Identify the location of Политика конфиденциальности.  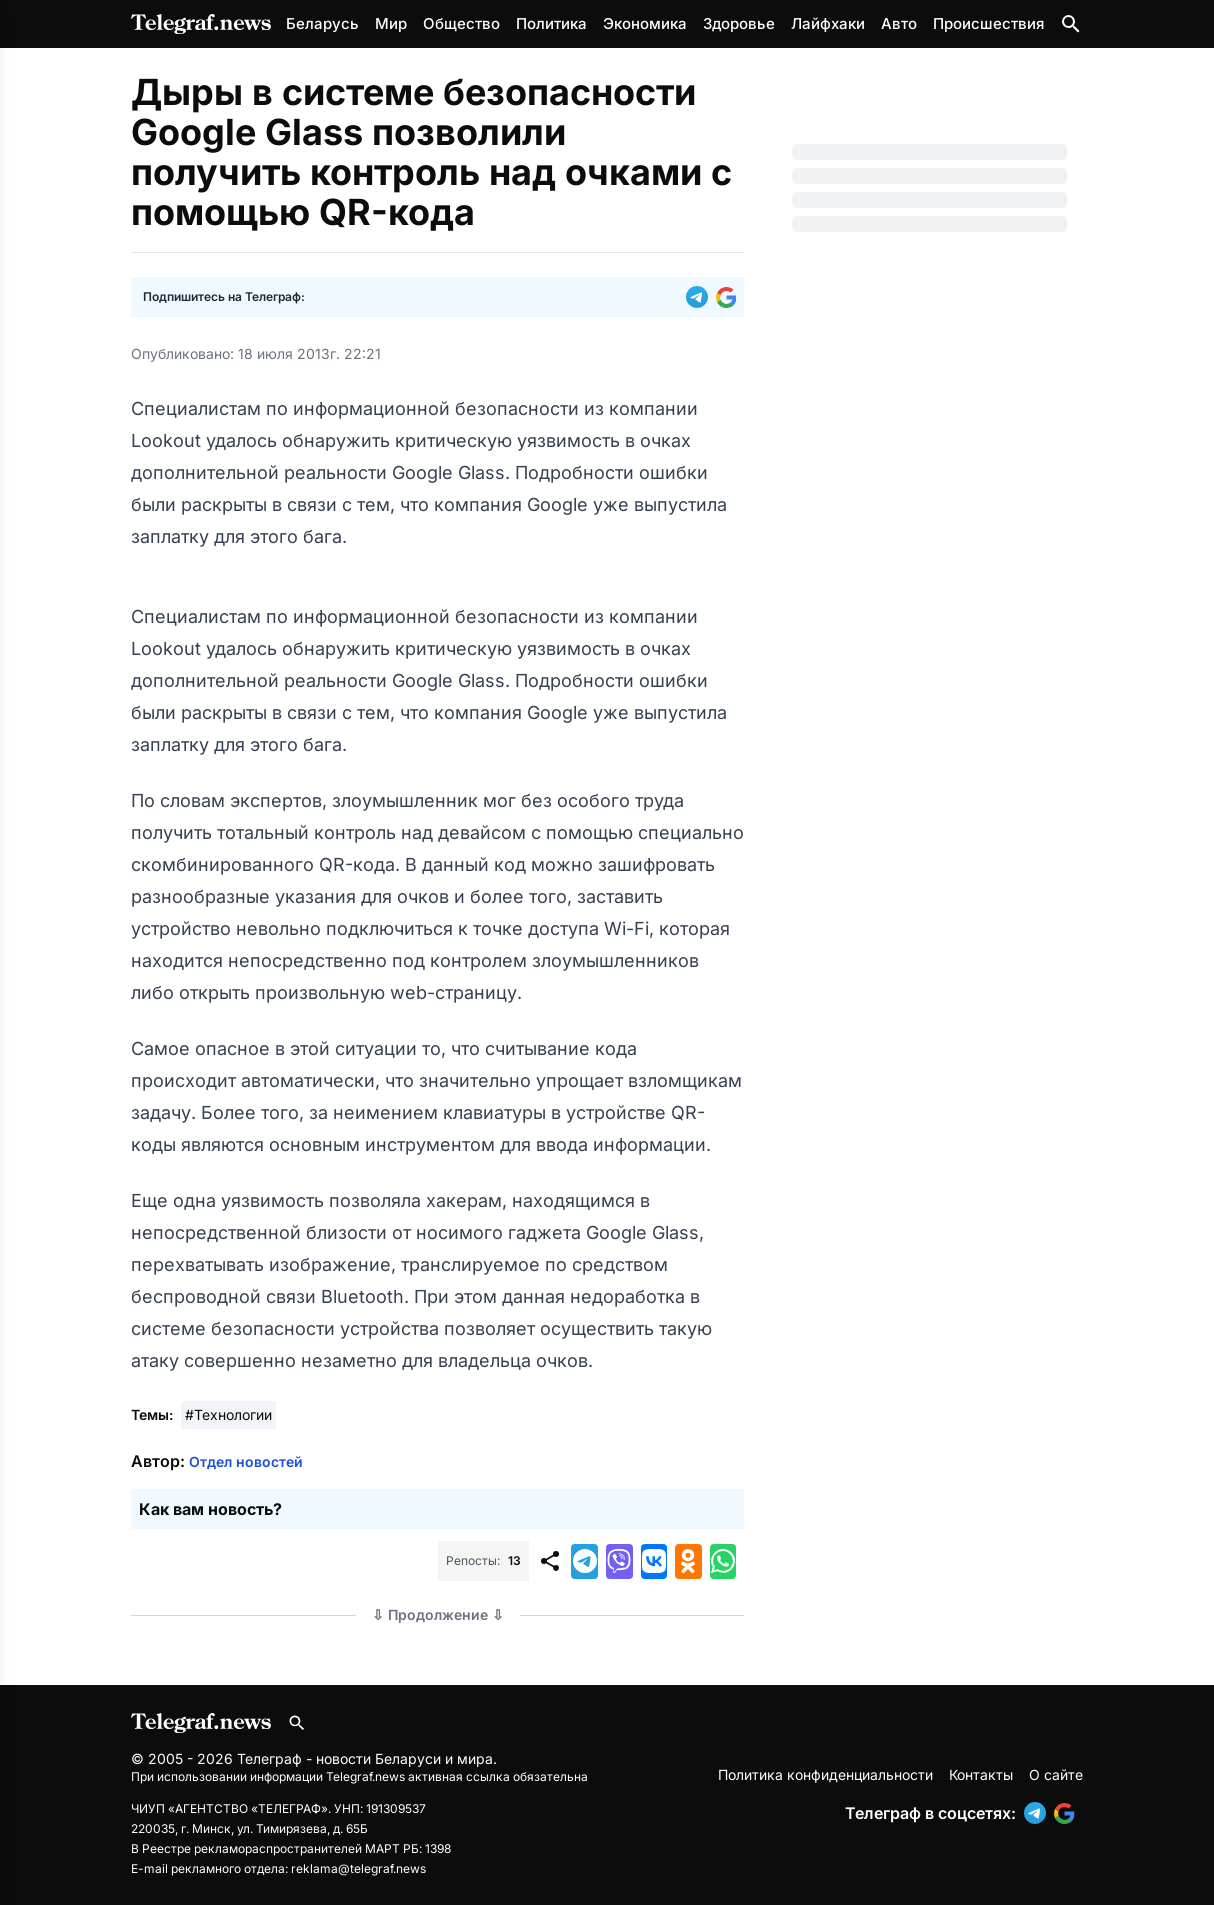
(825, 1774).